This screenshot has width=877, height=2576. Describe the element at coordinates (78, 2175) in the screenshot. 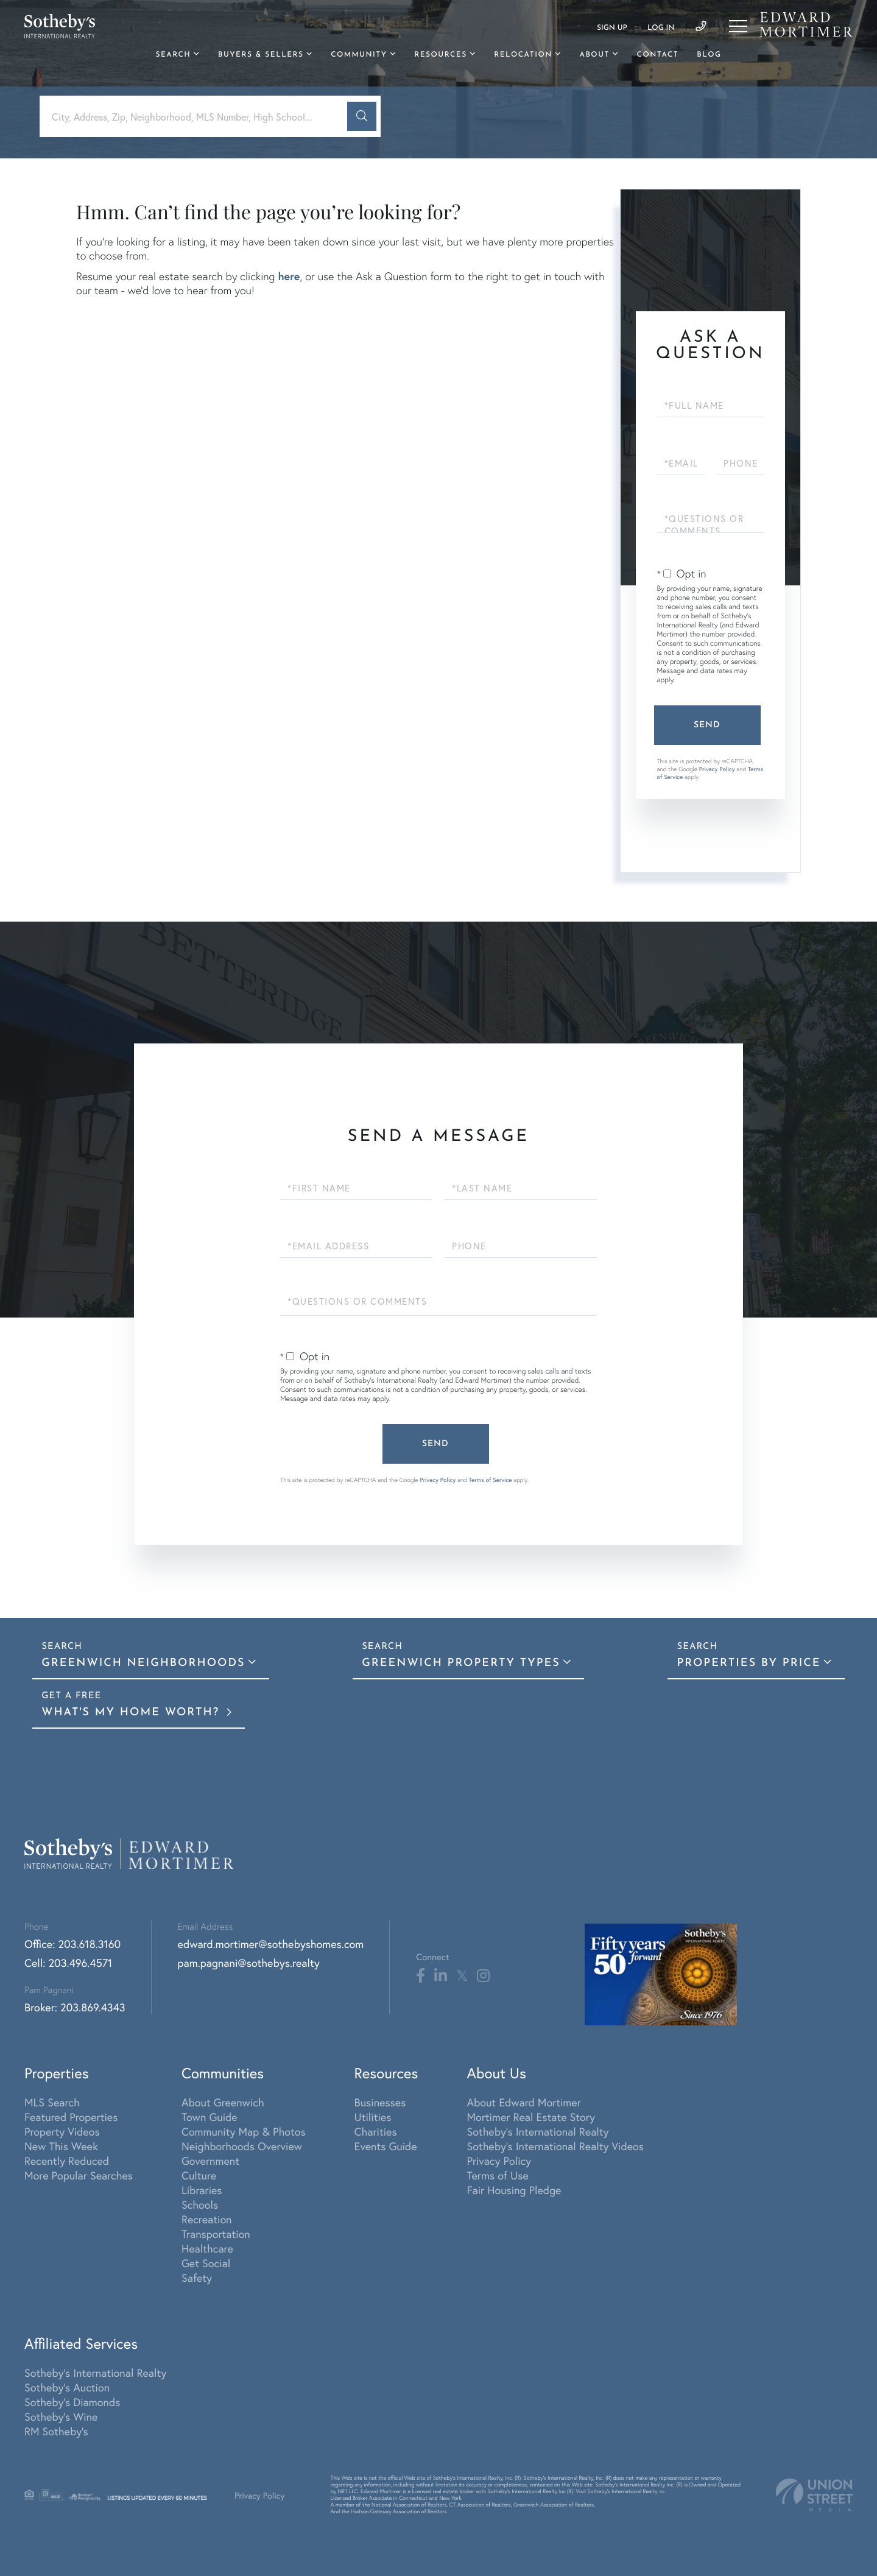

I see `More Popular Searches [menuitem]` at that location.